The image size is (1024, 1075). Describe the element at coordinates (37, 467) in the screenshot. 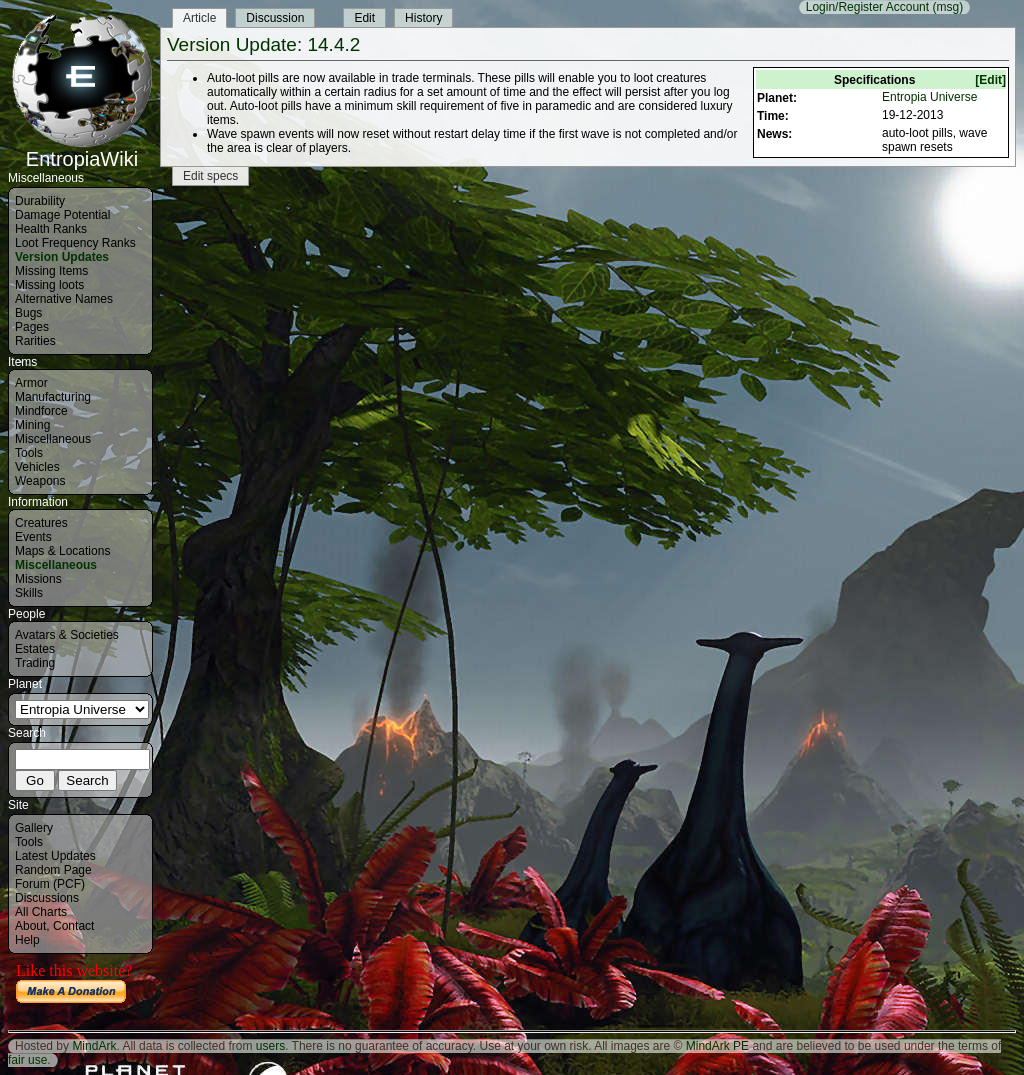

I see `Vehicles` at that location.